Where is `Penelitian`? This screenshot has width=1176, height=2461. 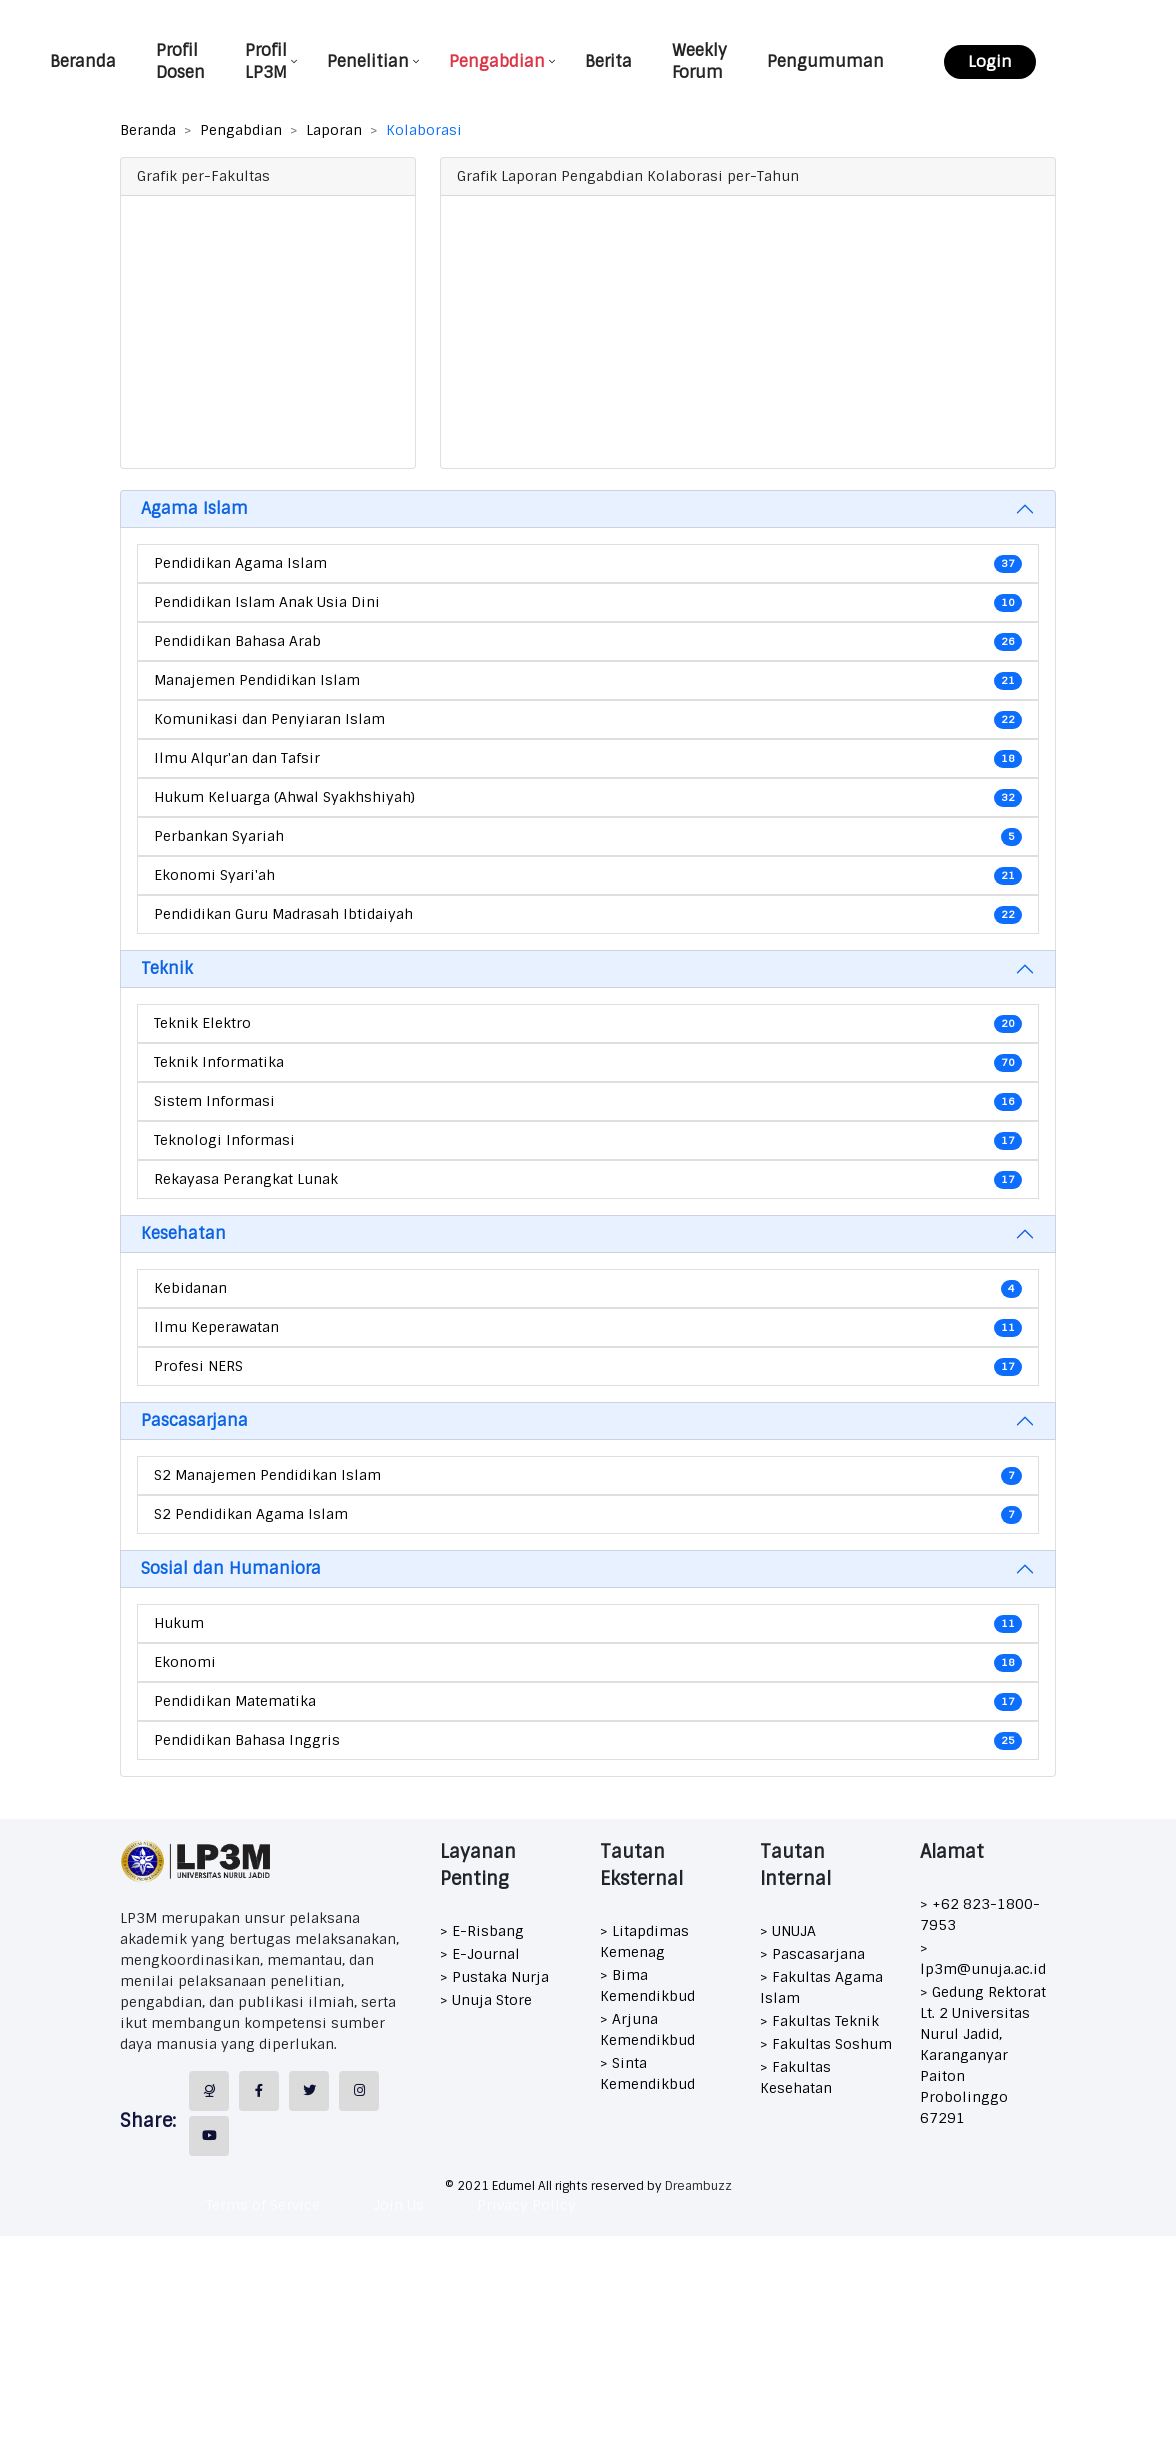
Penelitian is located at coordinates (370, 61).